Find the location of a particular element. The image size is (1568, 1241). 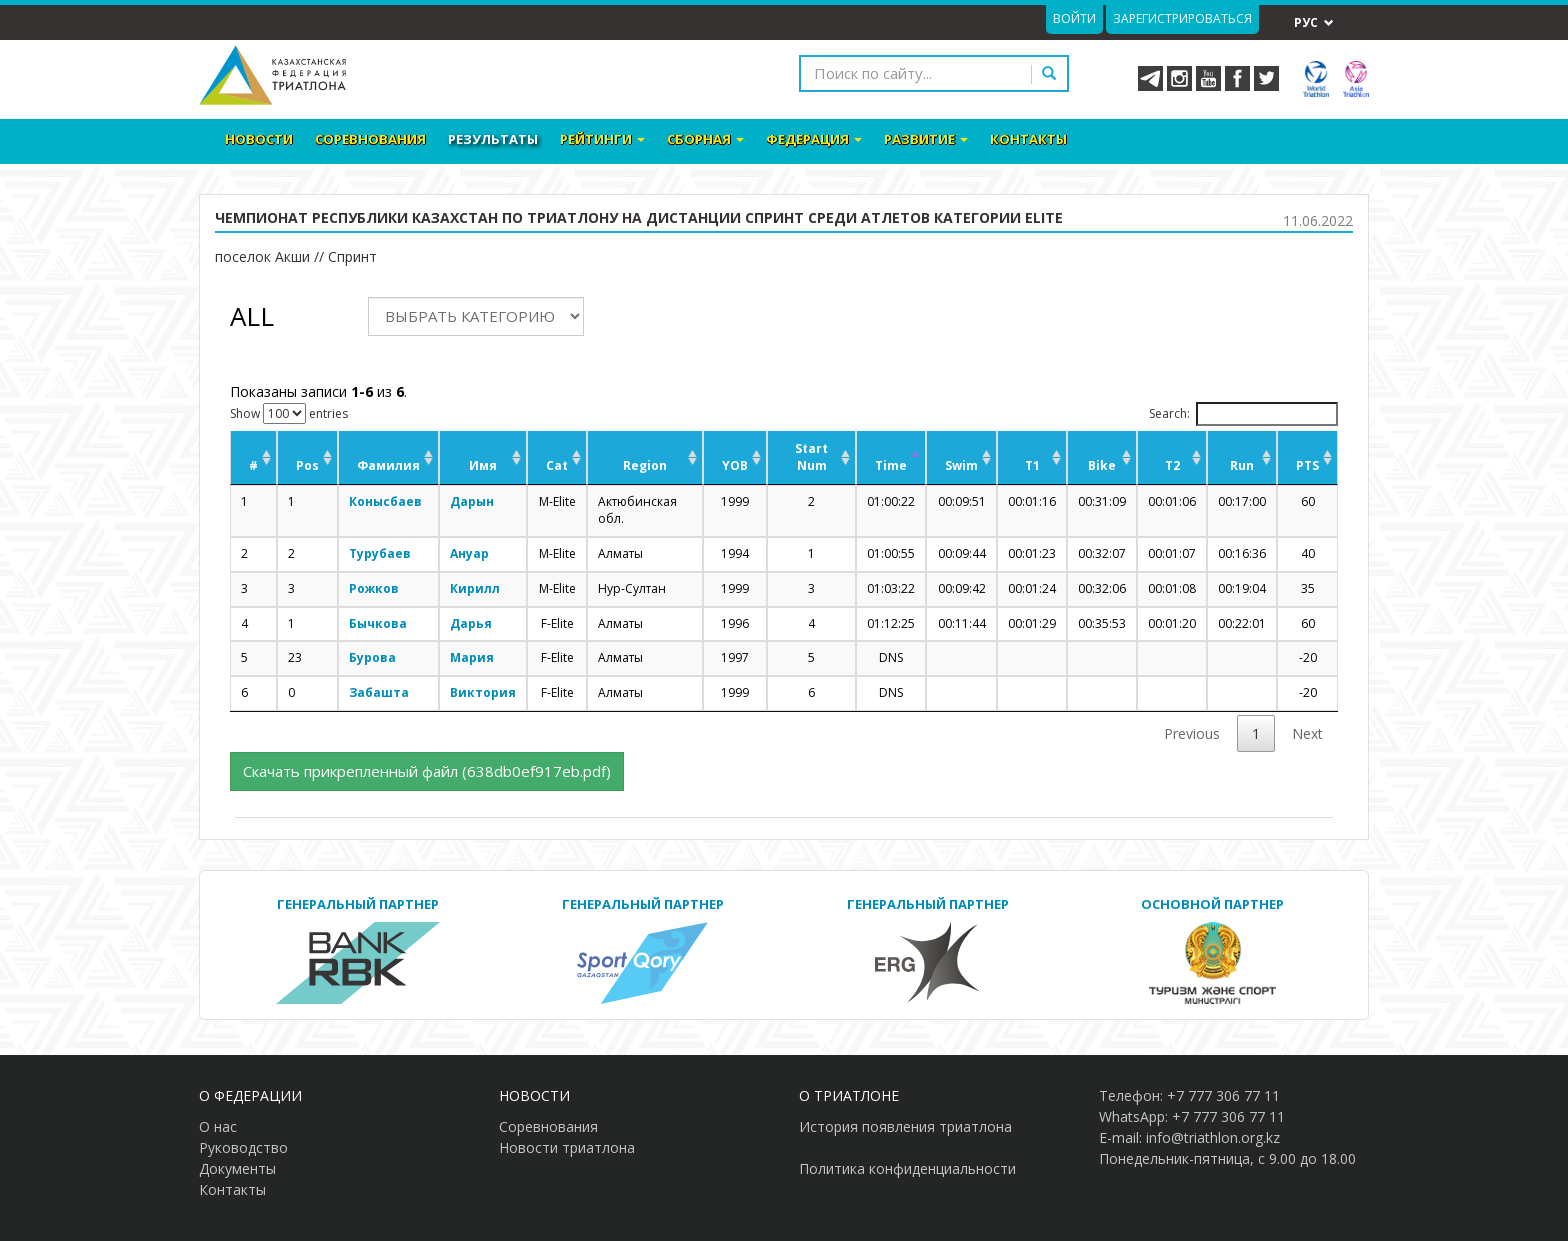

Забашта is located at coordinates (379, 692).